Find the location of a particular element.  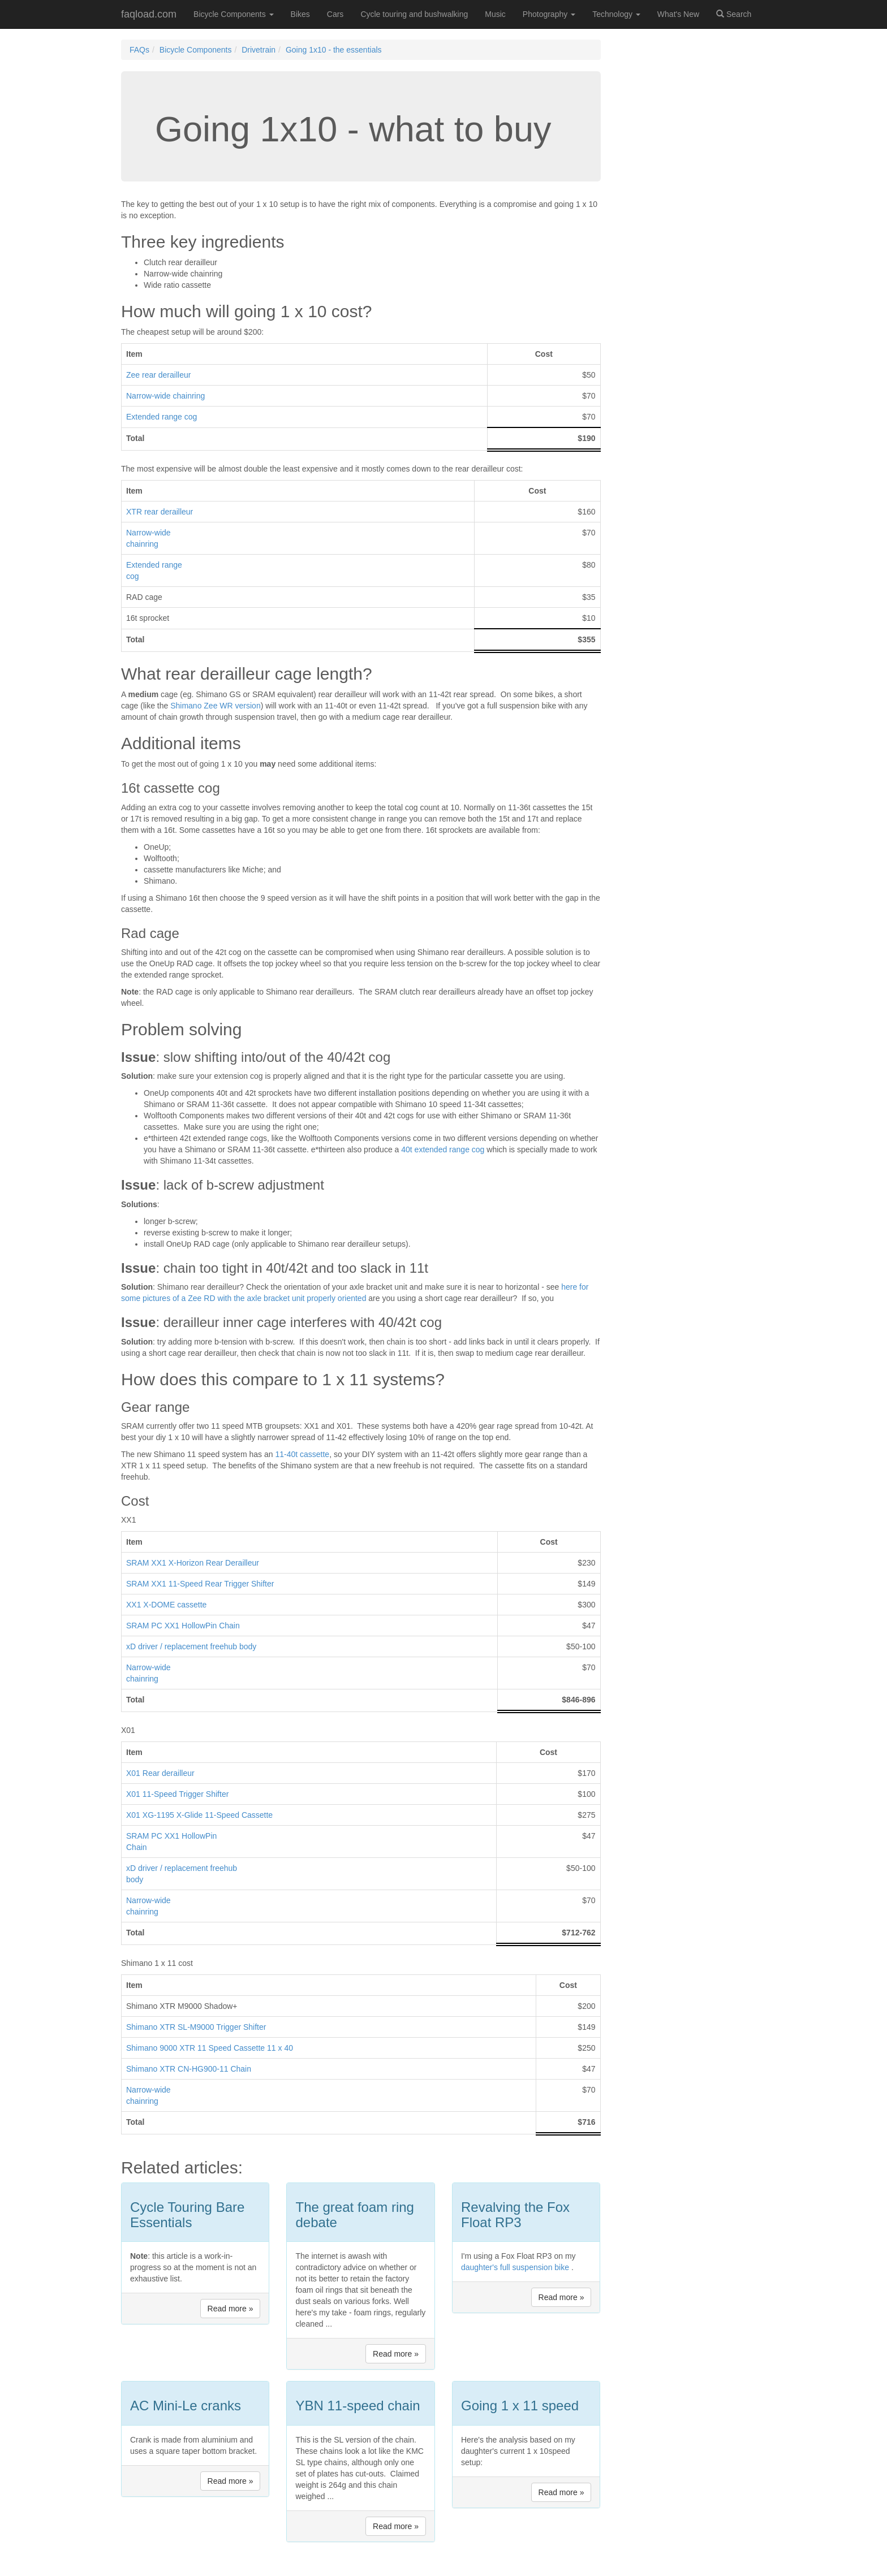

Cycle touring and bushwalking is located at coordinates (414, 14).